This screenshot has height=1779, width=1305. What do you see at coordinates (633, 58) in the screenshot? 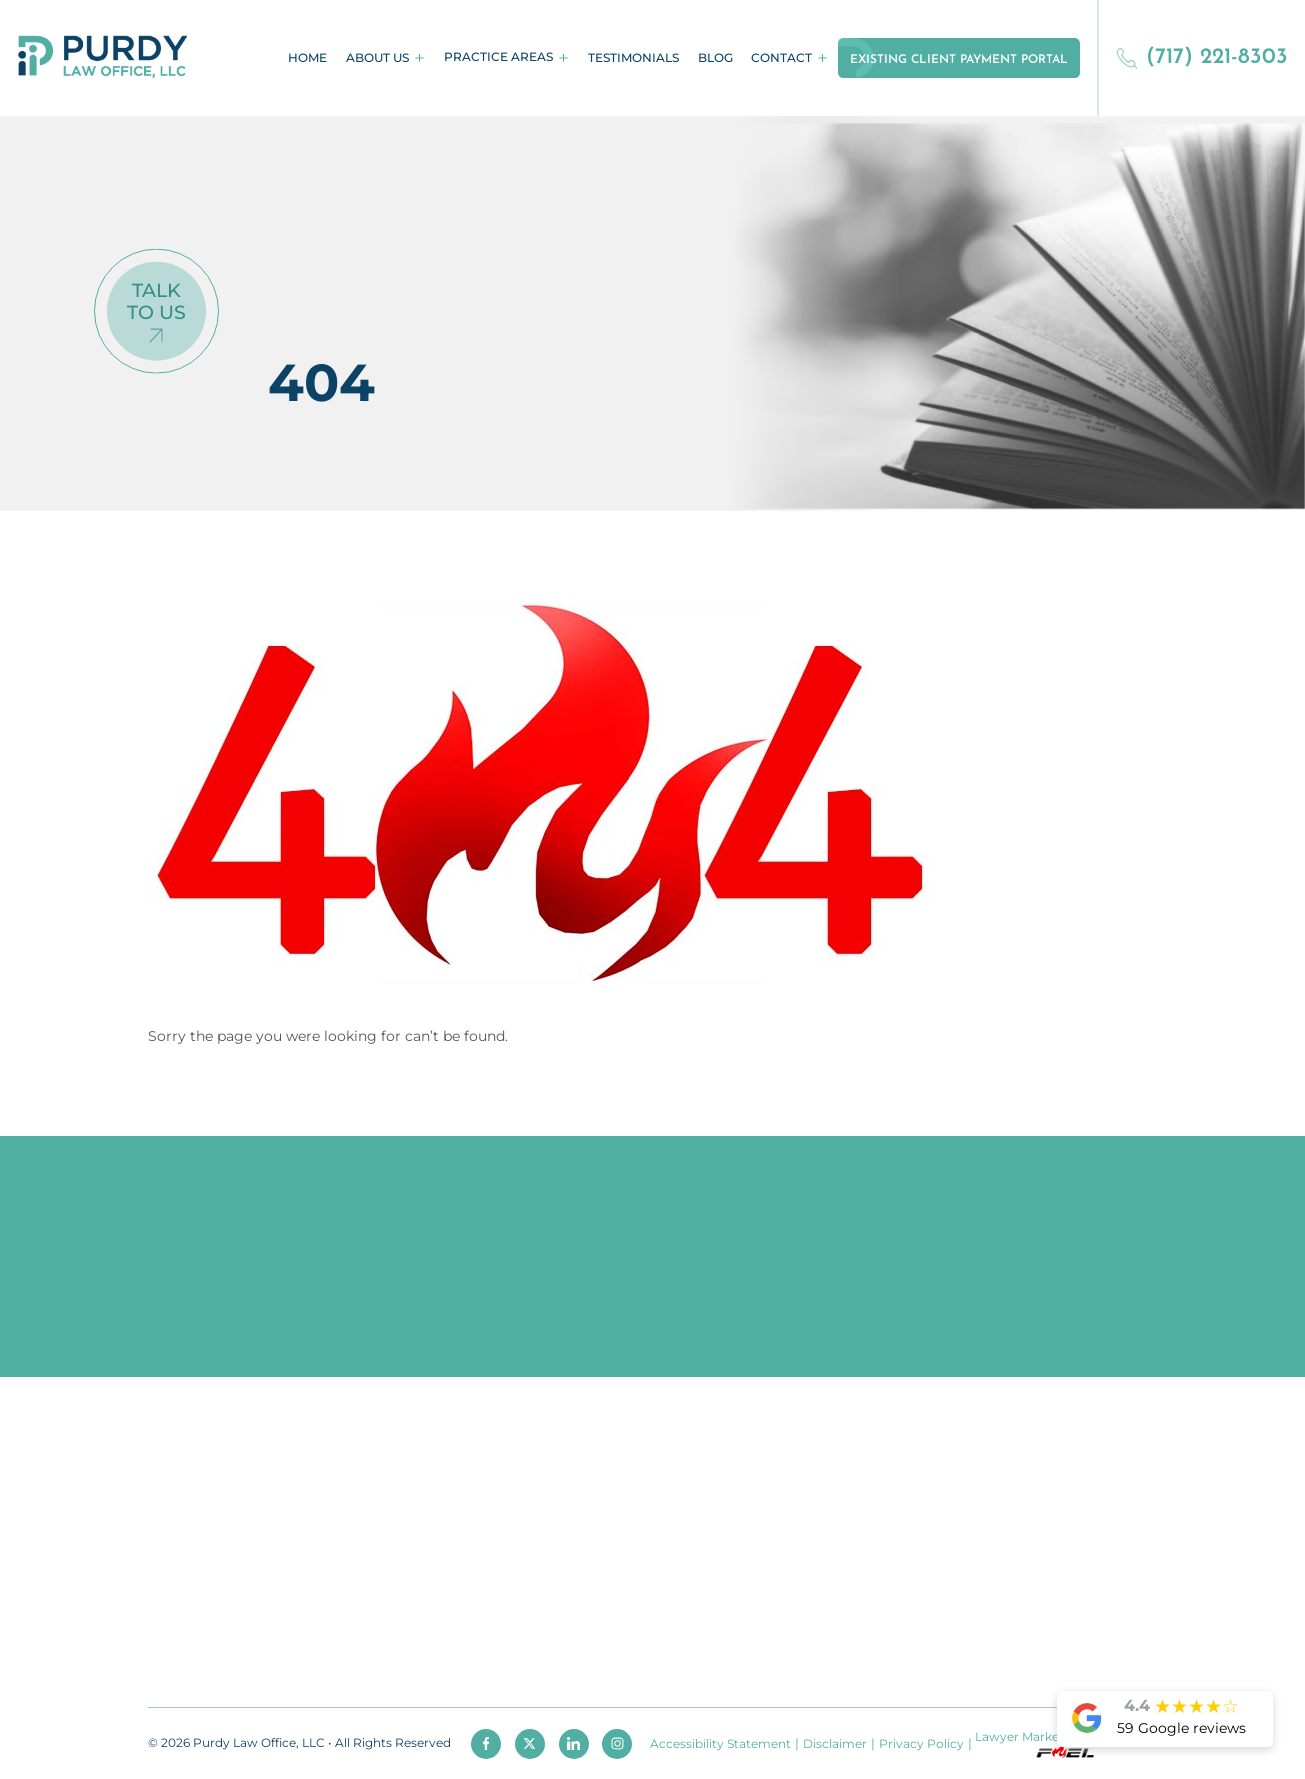
I see `Testimonials` at bounding box center [633, 58].